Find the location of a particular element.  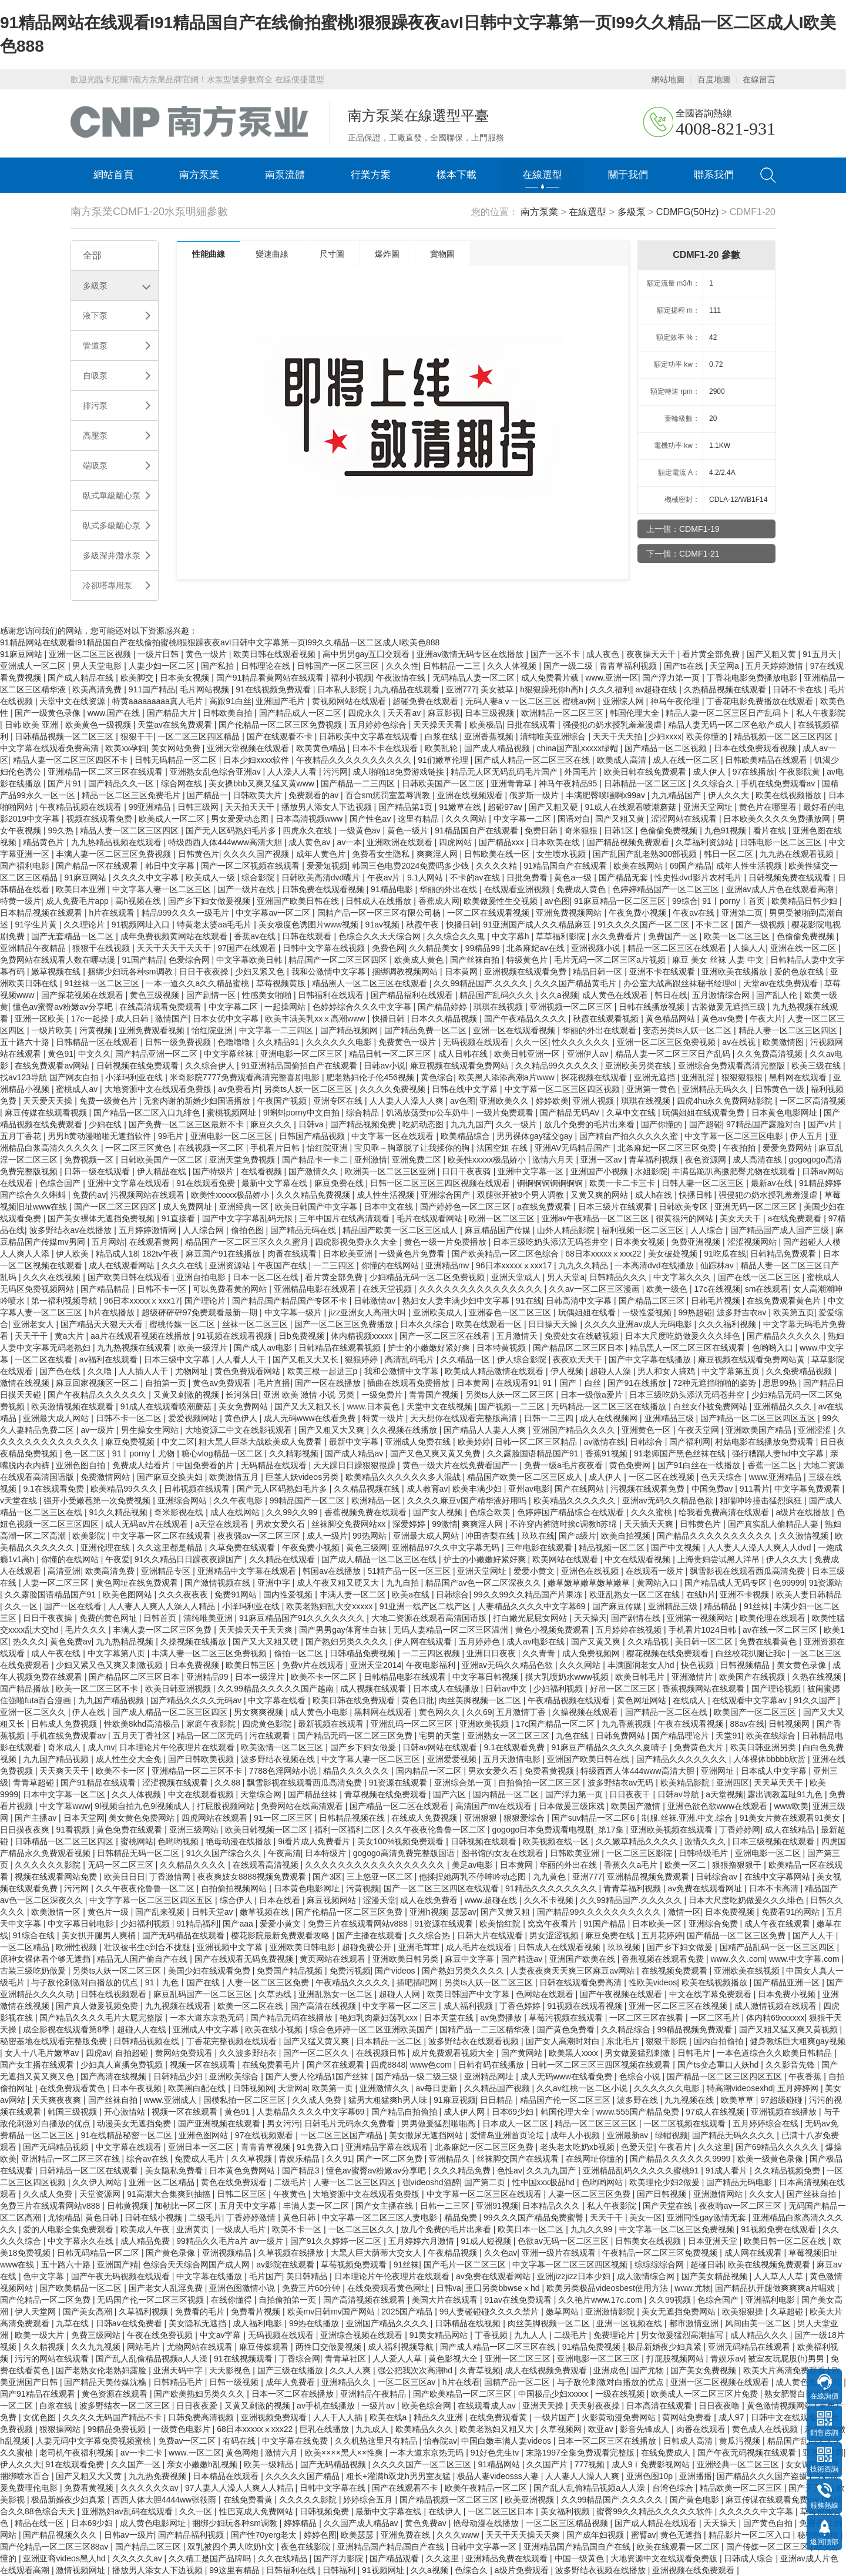

亚洲专区在线 is located at coordinates (339, 1101).